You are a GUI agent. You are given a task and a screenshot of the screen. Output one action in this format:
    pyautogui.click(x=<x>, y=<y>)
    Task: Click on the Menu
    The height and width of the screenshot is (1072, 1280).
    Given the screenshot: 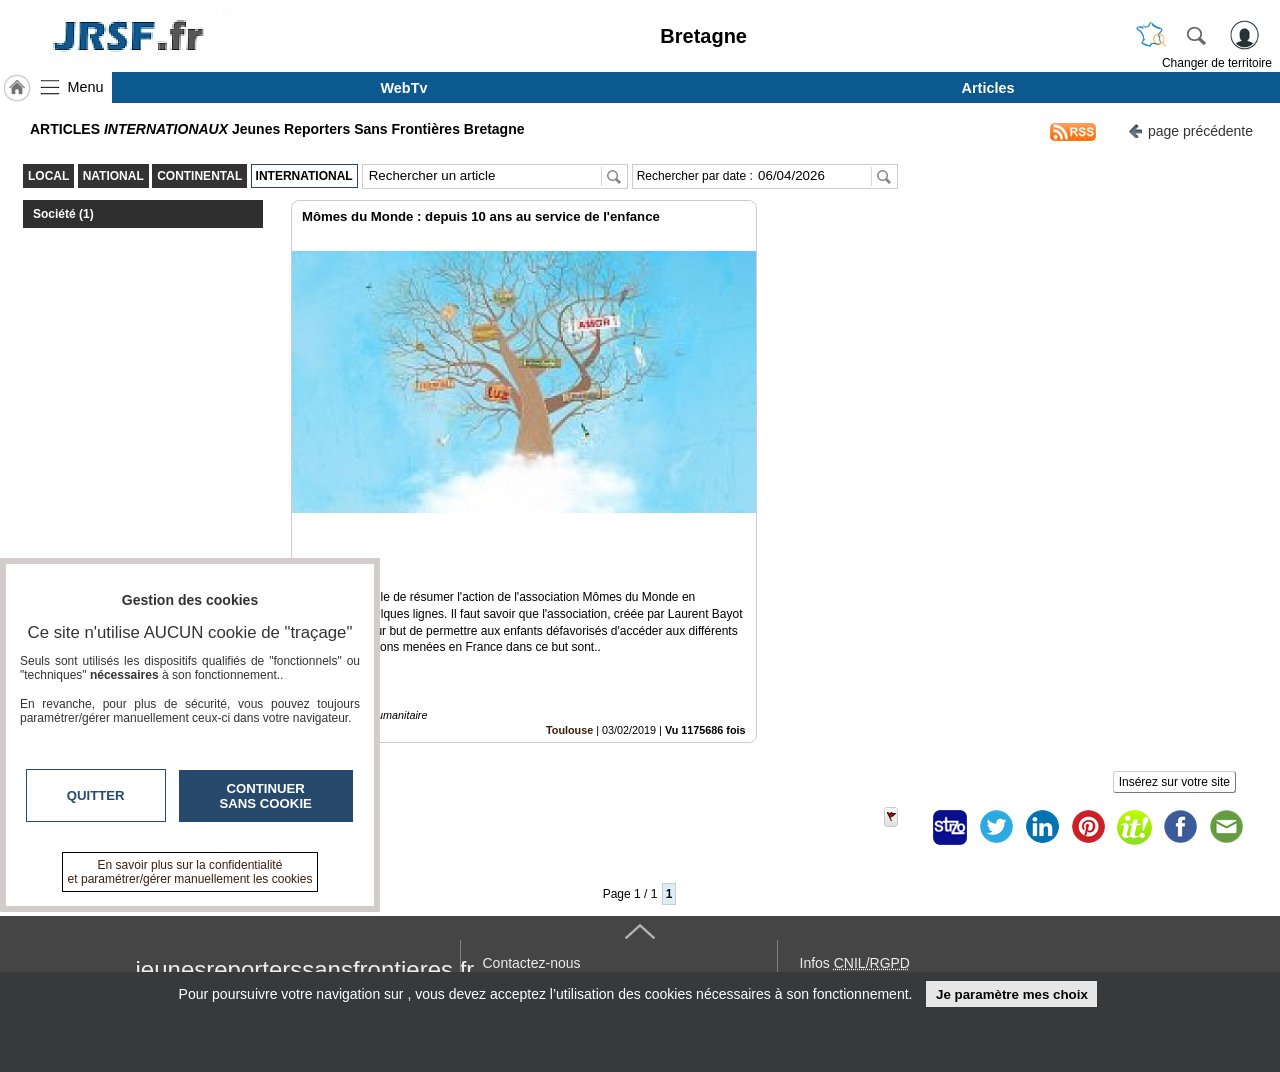 What is the action you would take?
    pyautogui.click(x=86, y=87)
    